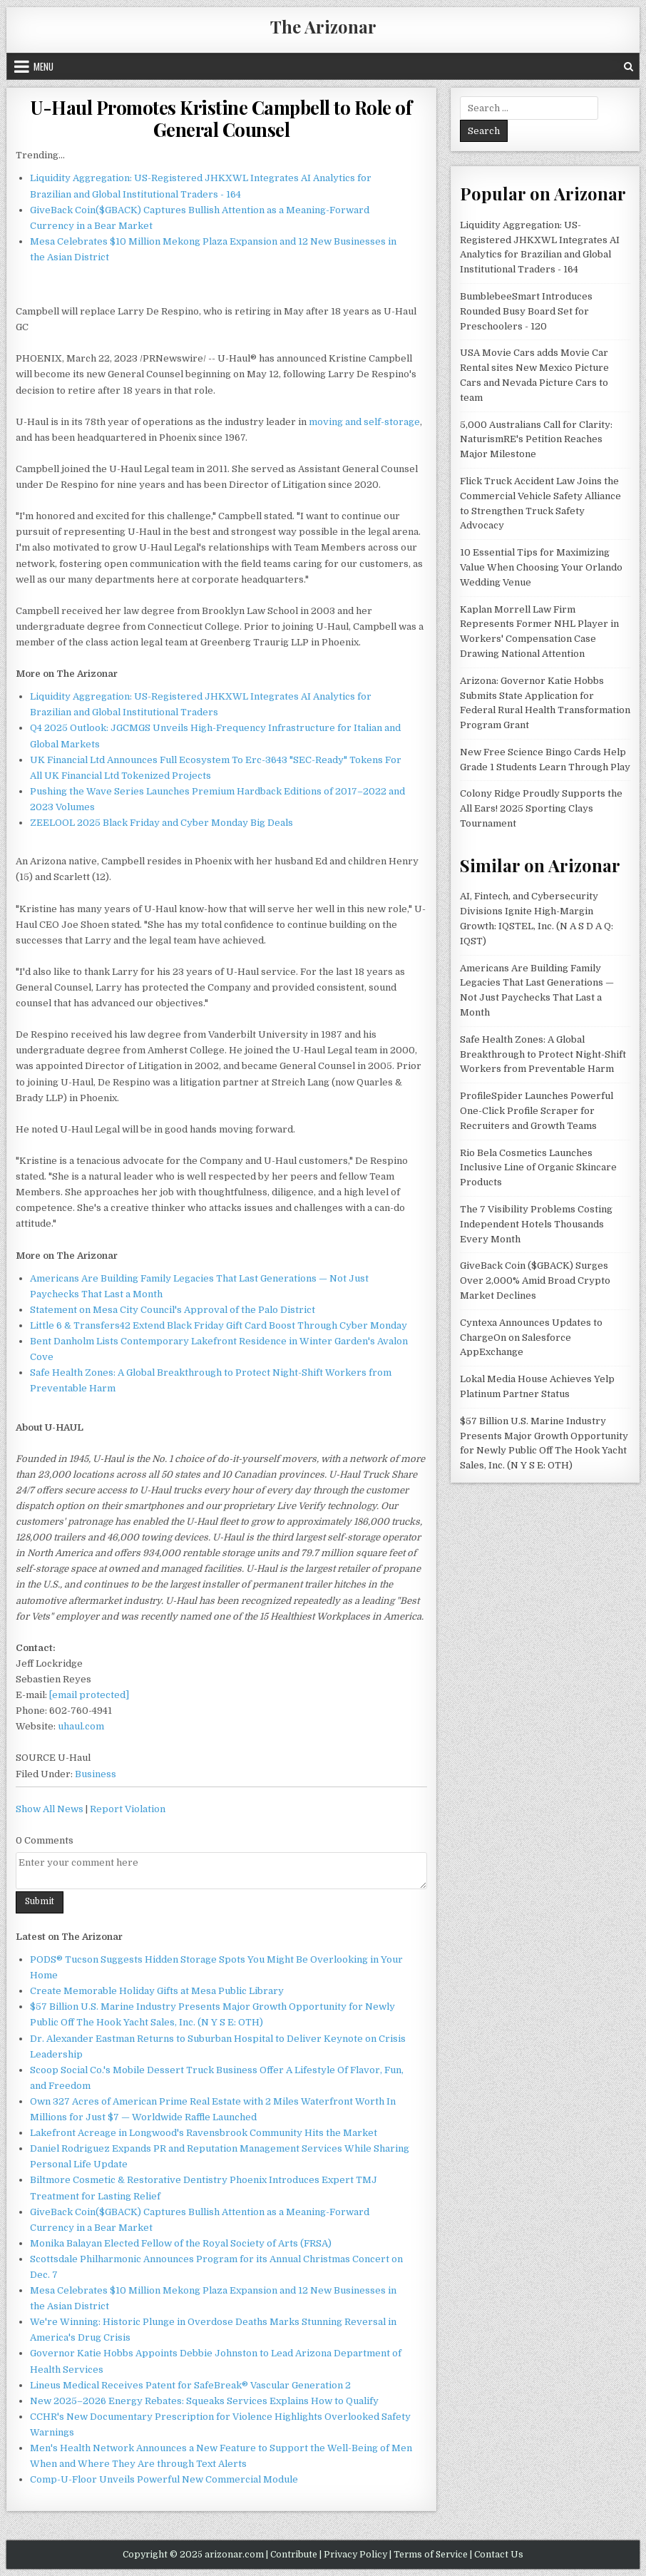 The width and height of the screenshot is (646, 2576). What do you see at coordinates (95, 1774) in the screenshot?
I see `Business` at bounding box center [95, 1774].